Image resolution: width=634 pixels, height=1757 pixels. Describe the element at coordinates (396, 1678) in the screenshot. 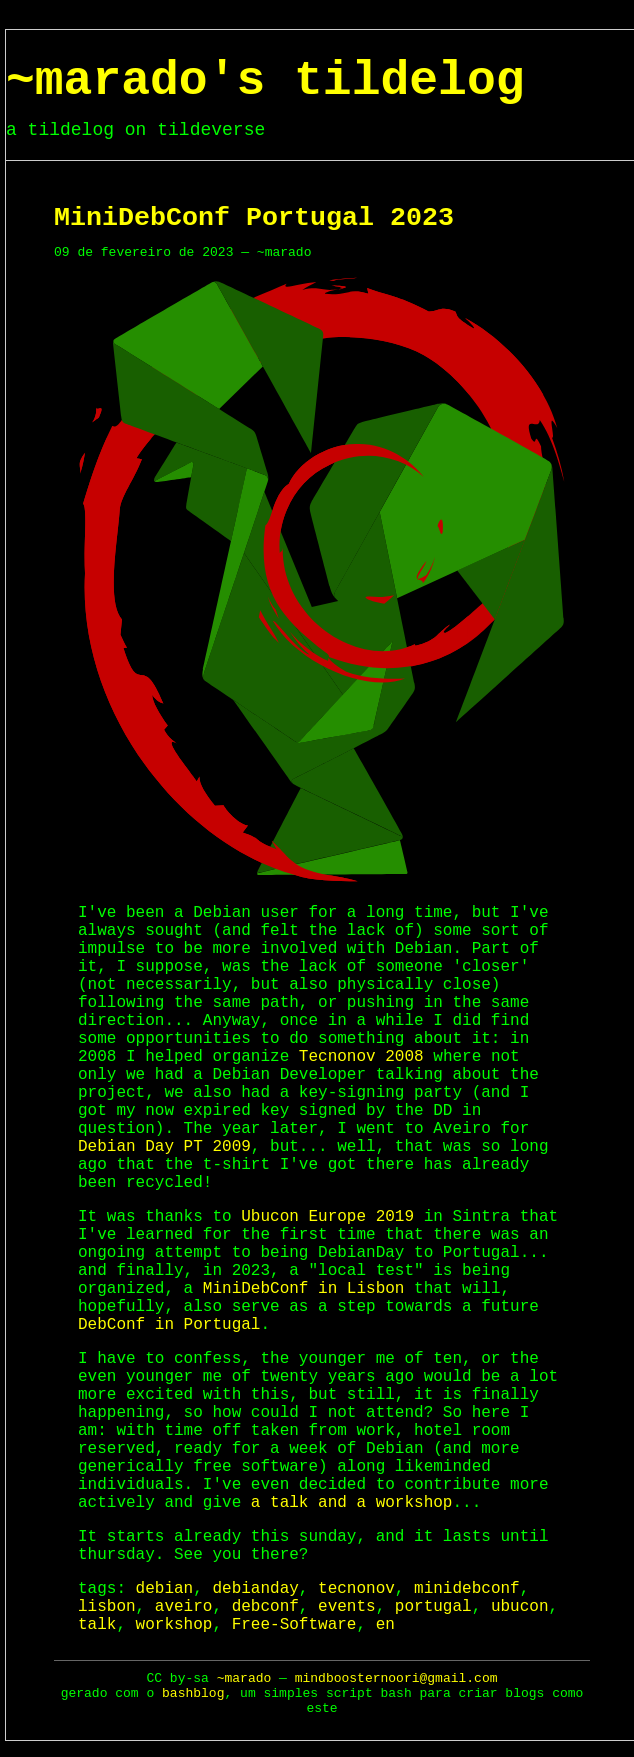

I see `mindboosternoori@gmail.com` at that location.